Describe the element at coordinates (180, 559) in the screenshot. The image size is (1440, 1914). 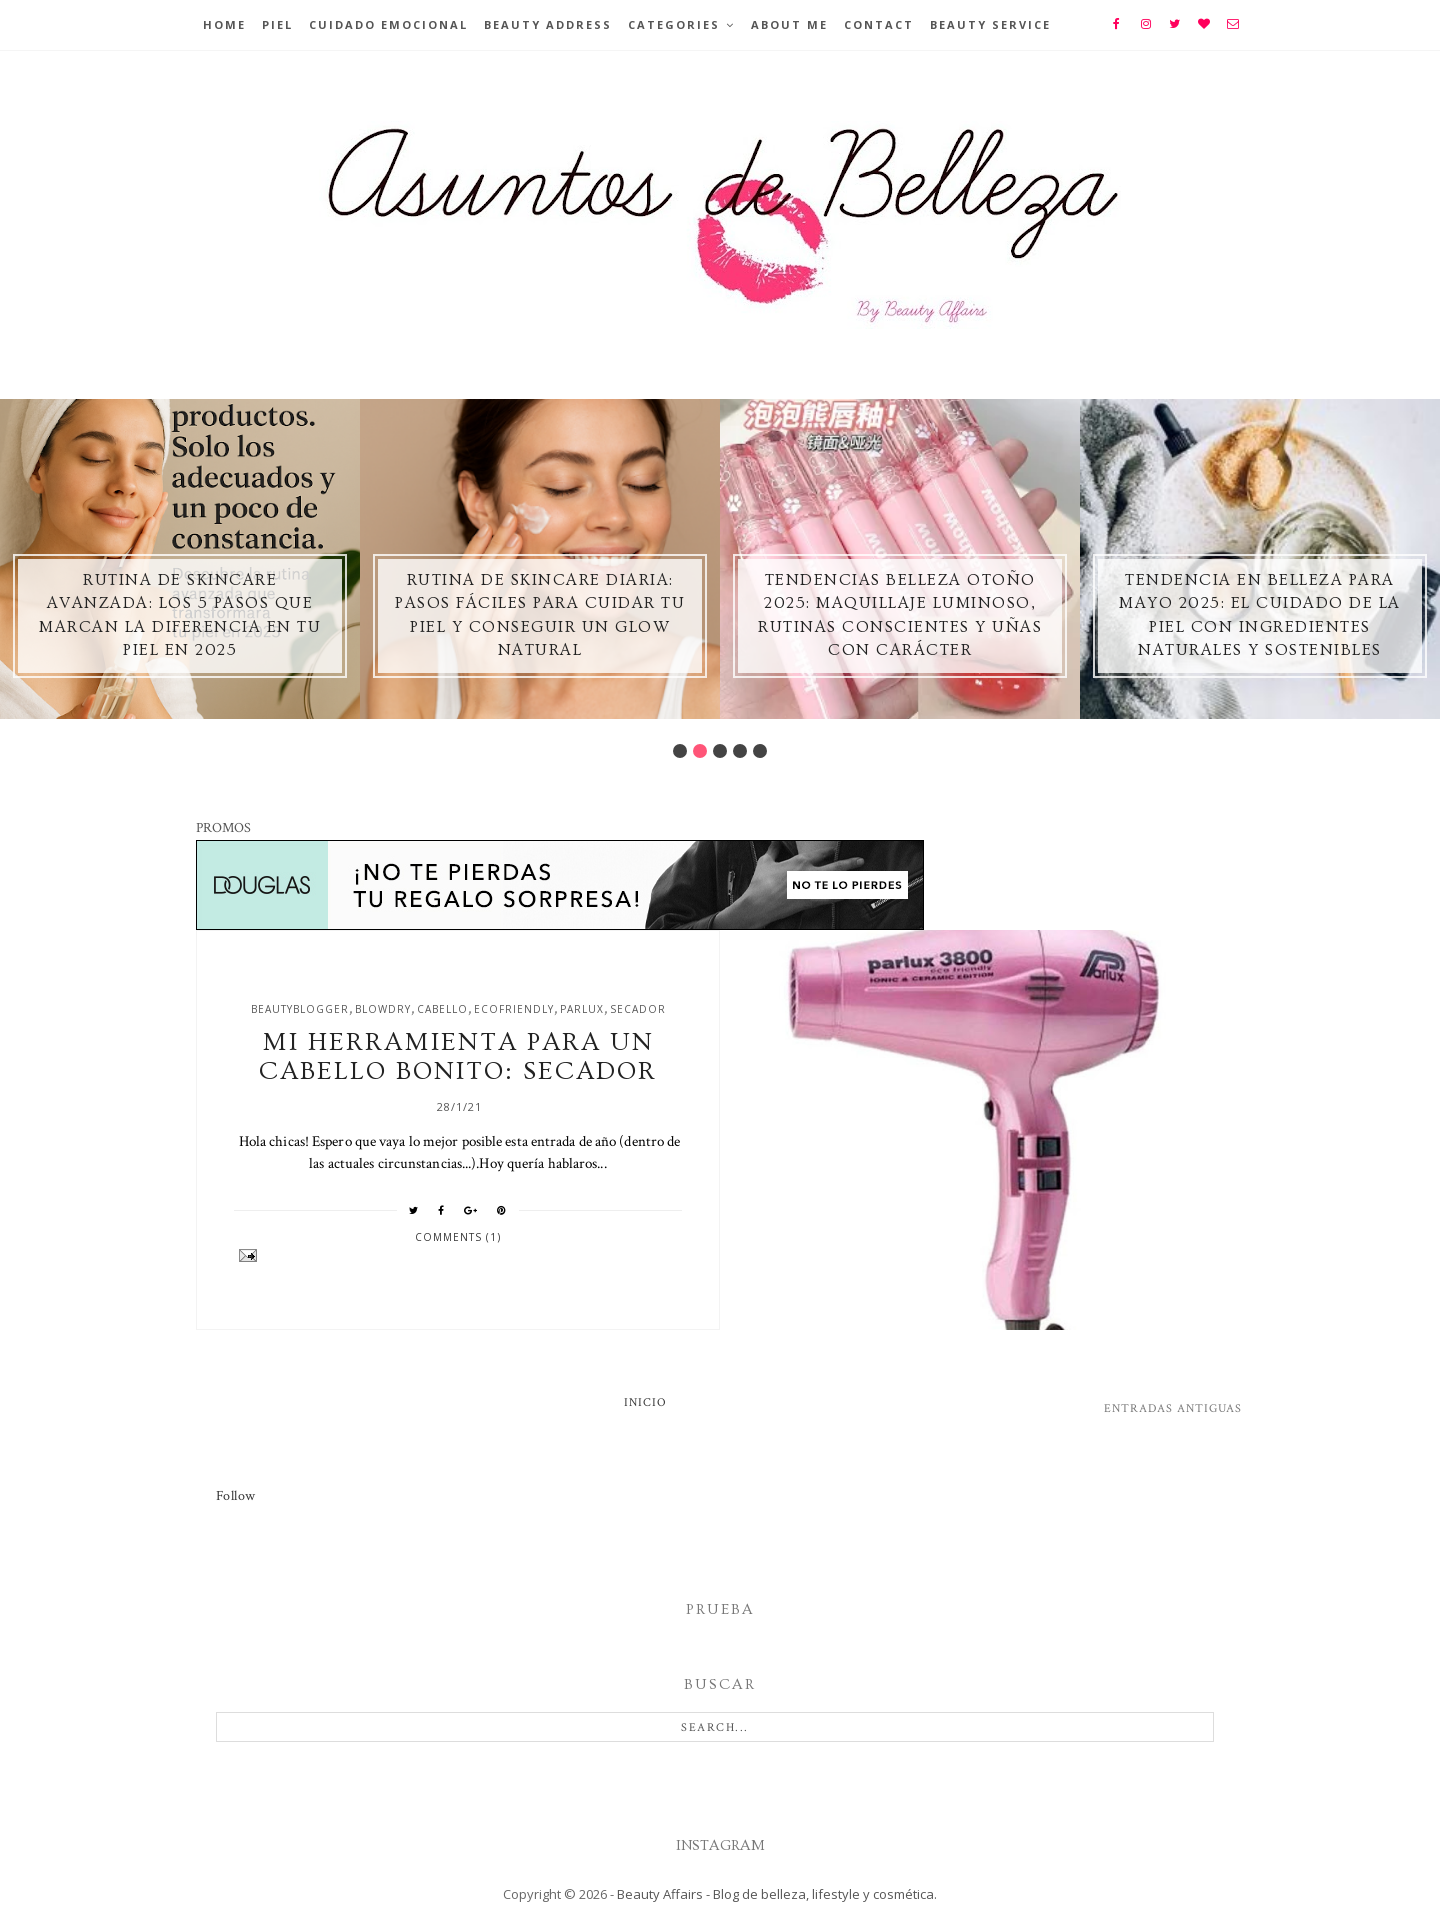
I see `[option]` at that location.